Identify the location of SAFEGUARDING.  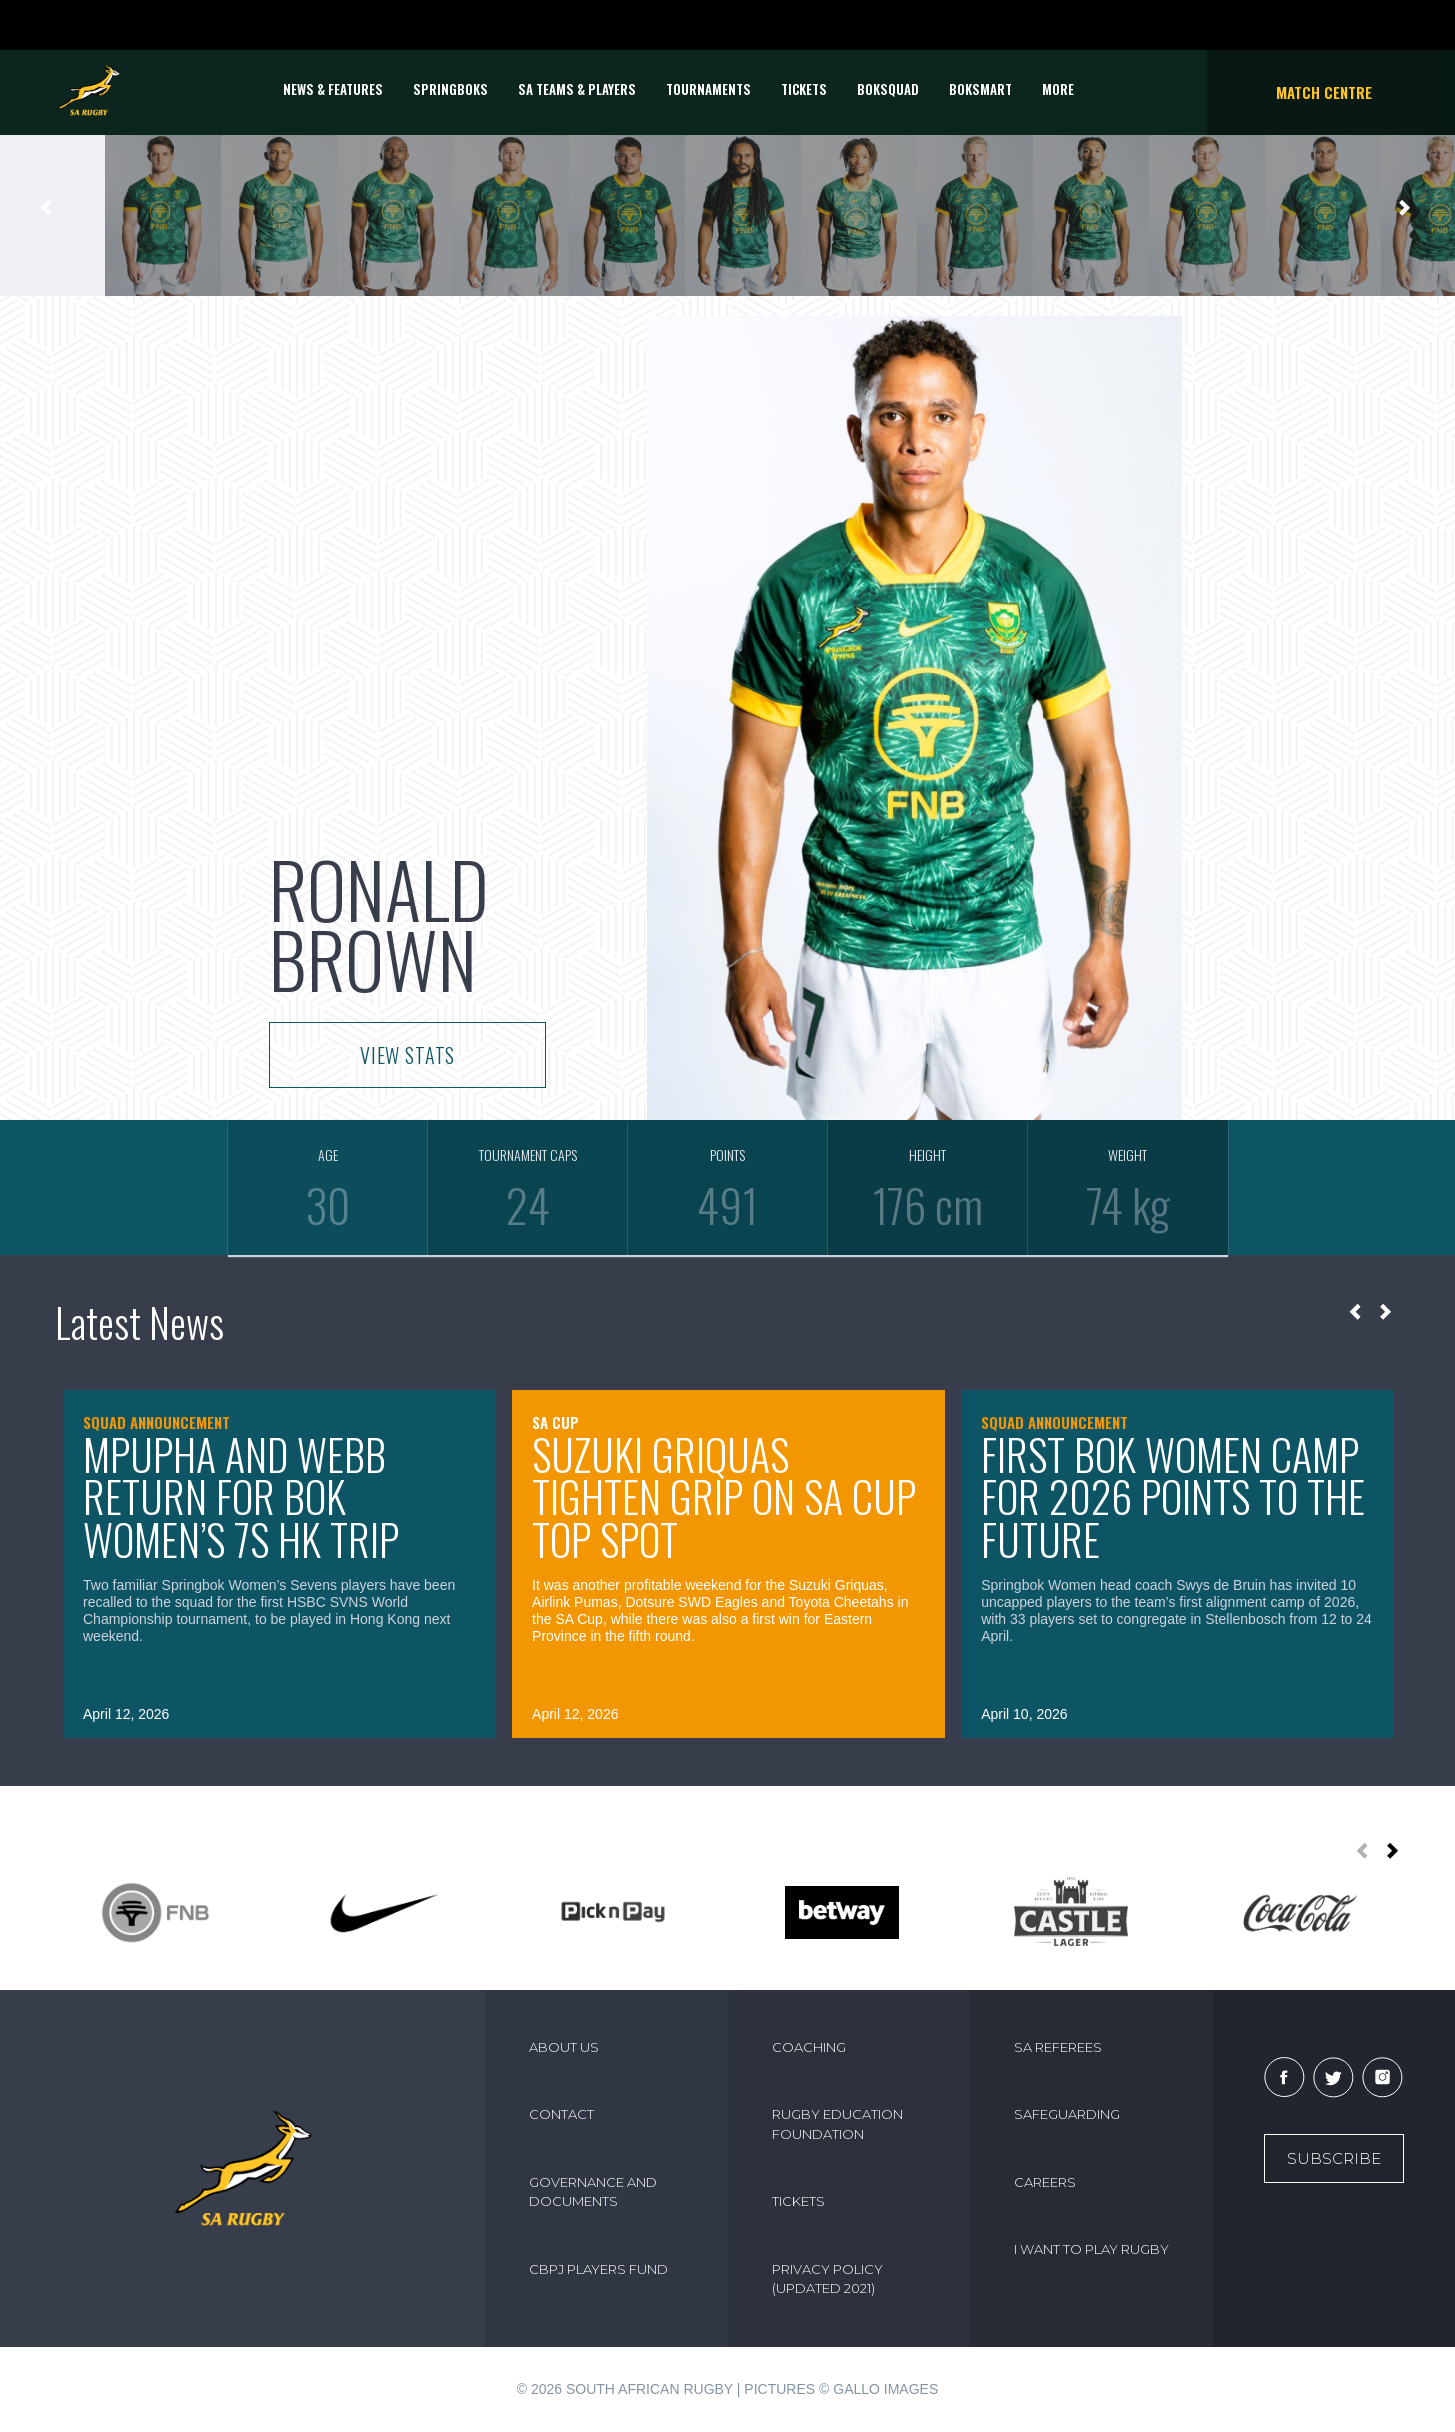
(1067, 2114).